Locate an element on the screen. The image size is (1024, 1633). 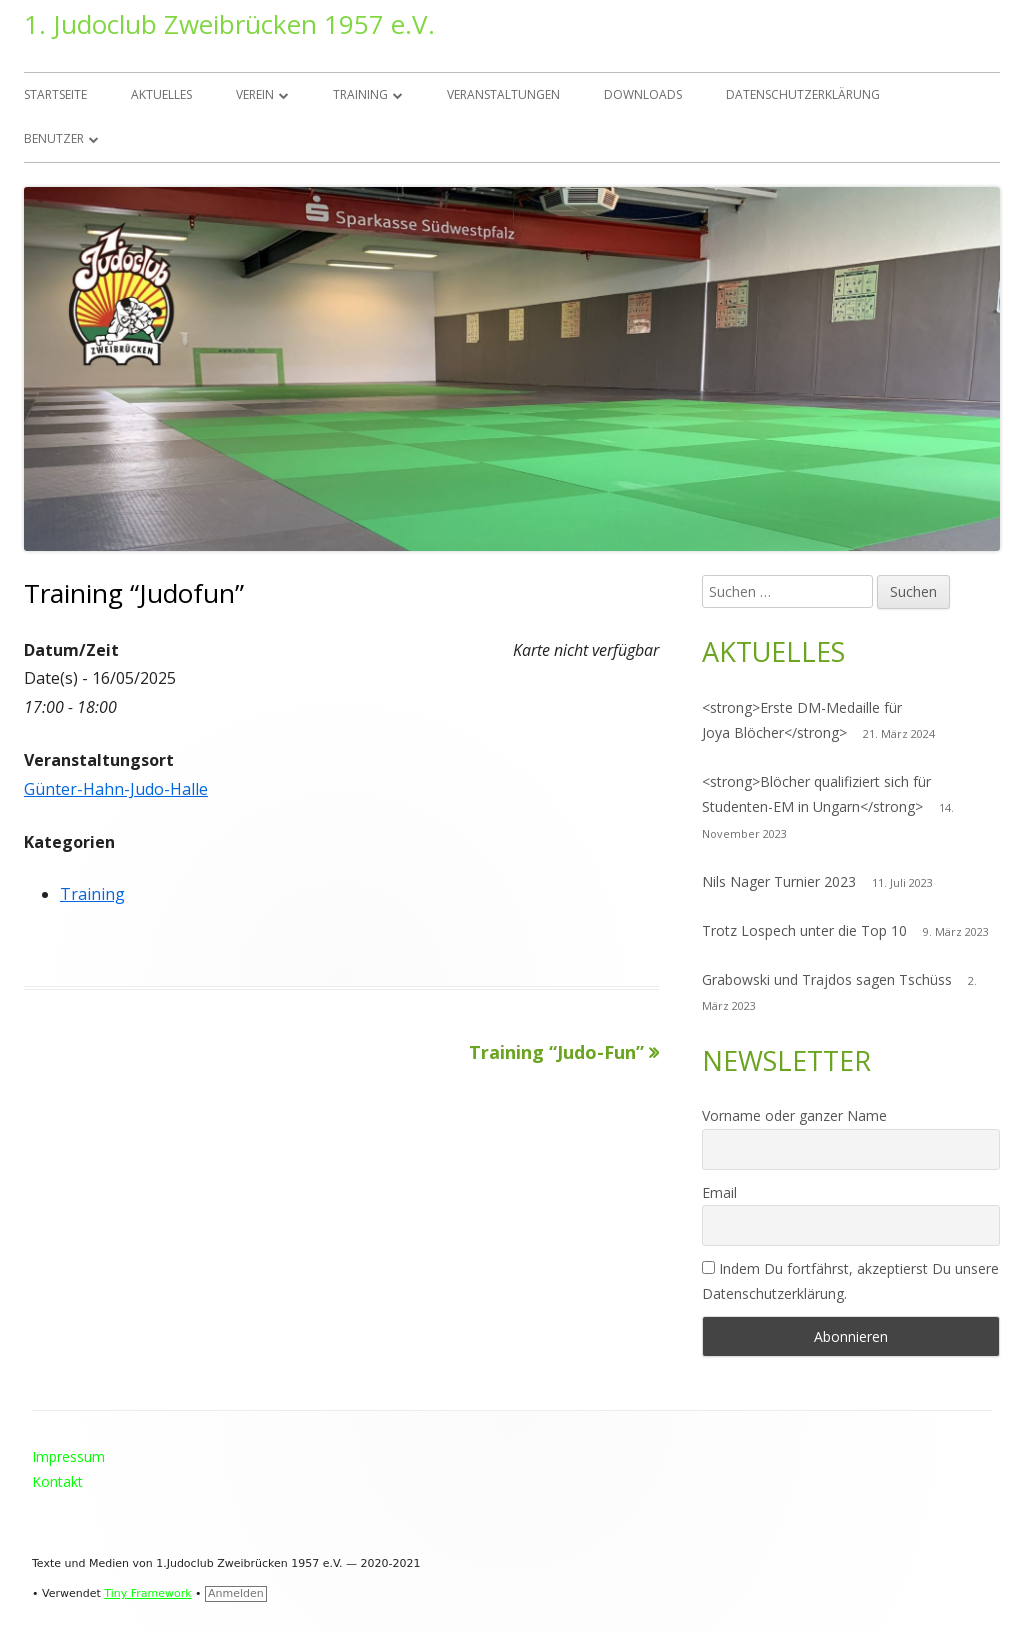
Grabowski und Trajdos sagen Tschüss is located at coordinates (827, 979).